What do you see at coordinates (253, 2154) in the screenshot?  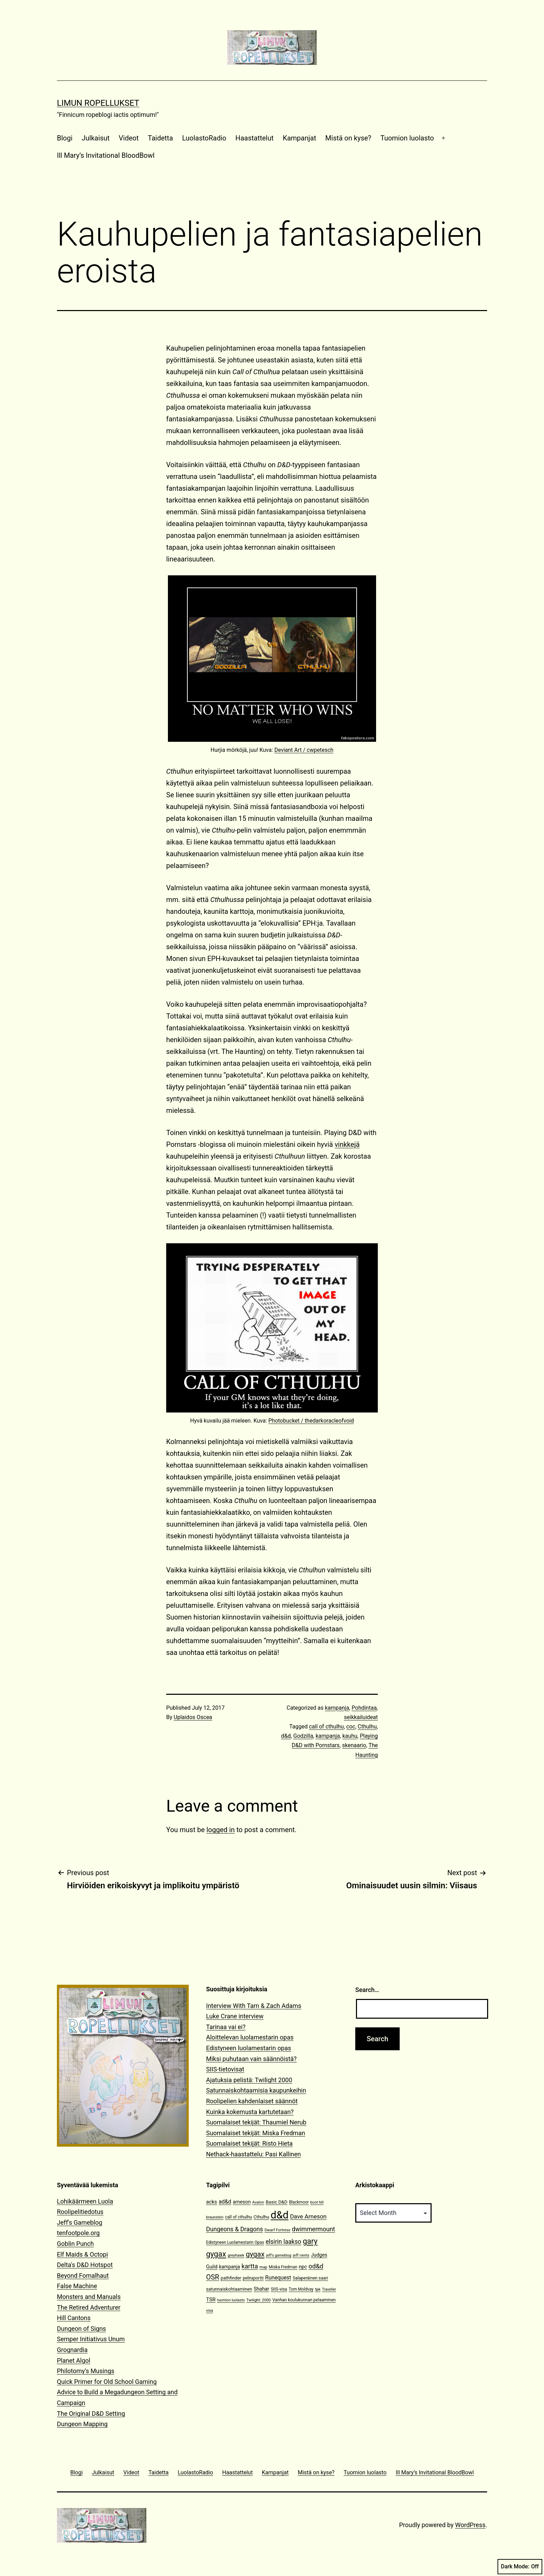 I see `Nethack-haastattelu: Pasi Kallinen` at bounding box center [253, 2154].